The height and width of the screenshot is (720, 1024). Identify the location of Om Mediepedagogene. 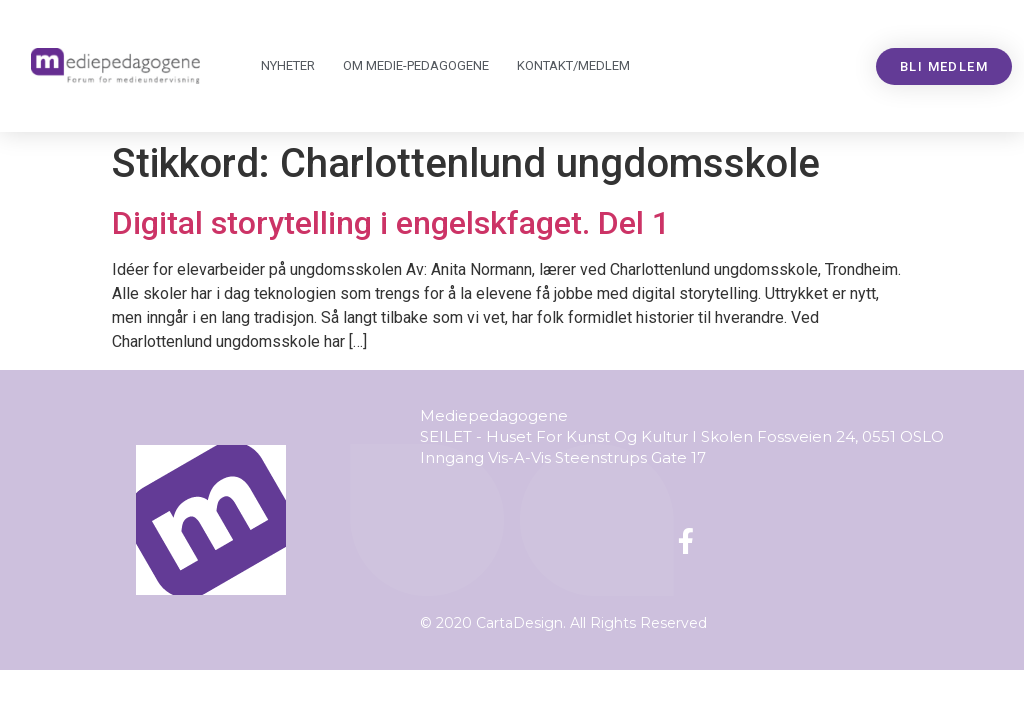
(416, 66).